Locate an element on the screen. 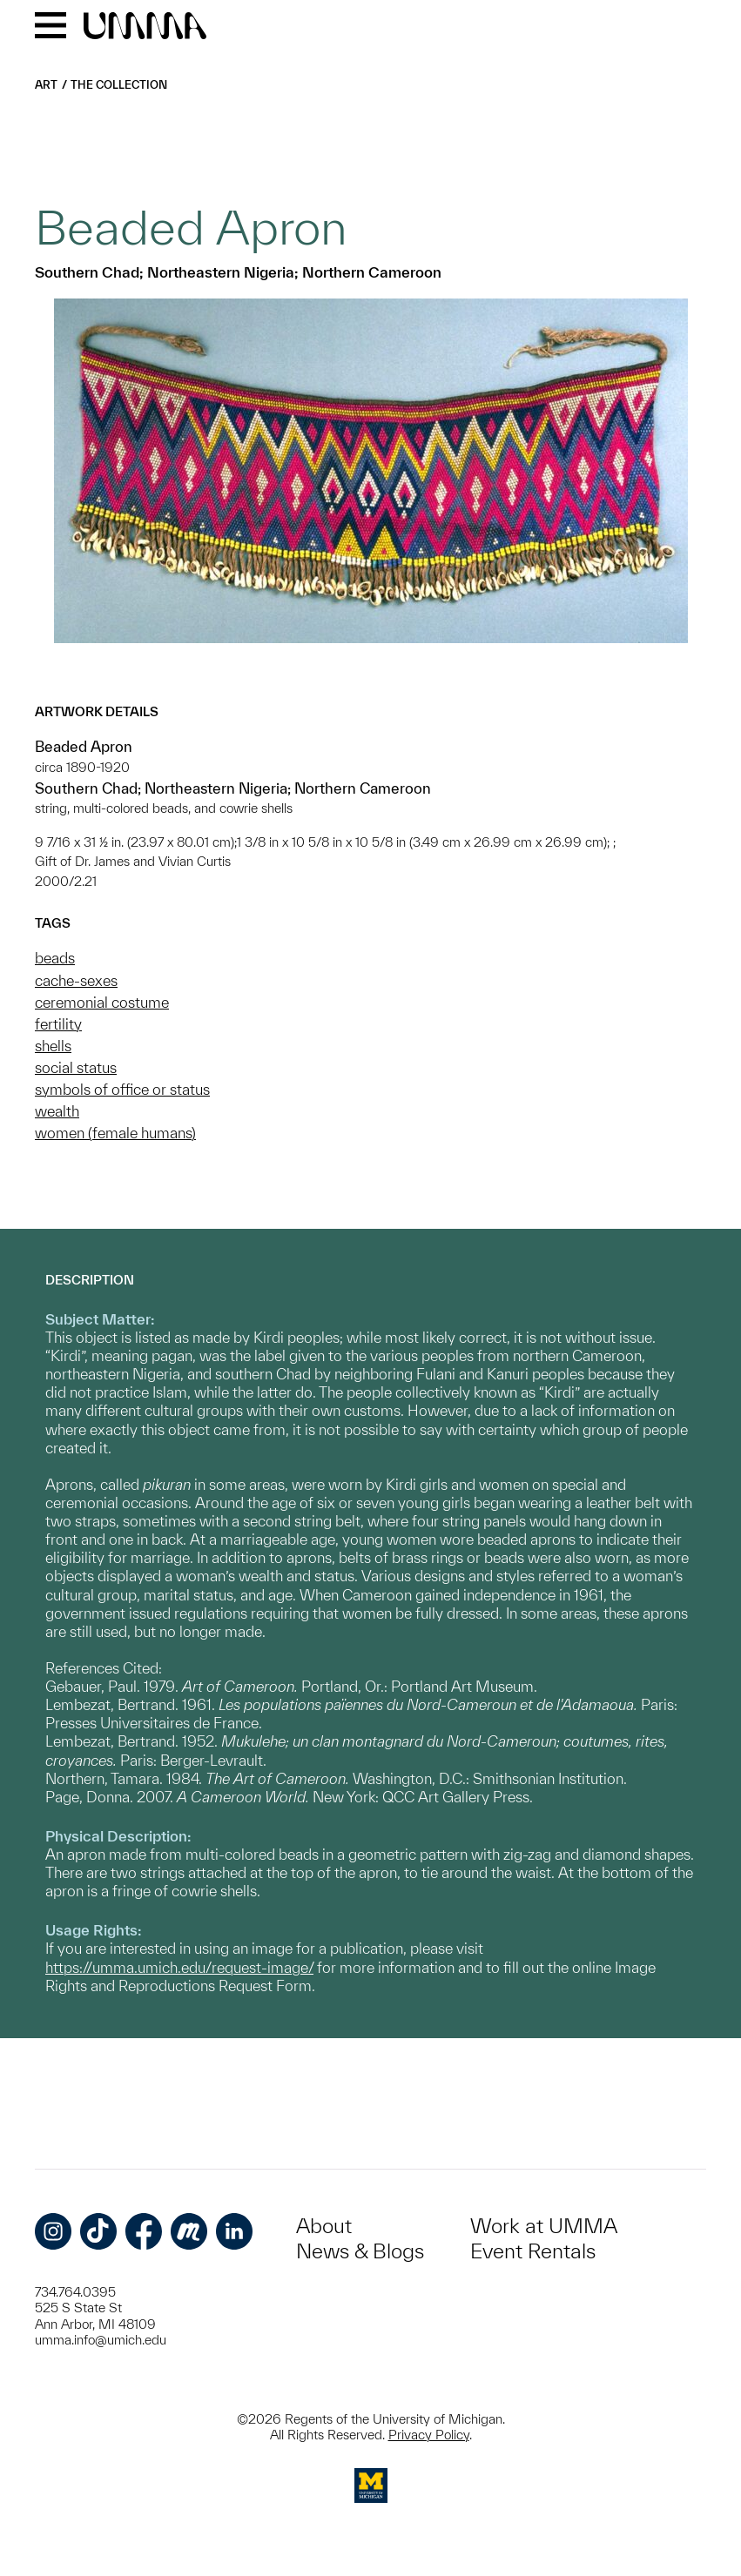 The height and width of the screenshot is (2576, 741). beads is located at coordinates (55, 957).